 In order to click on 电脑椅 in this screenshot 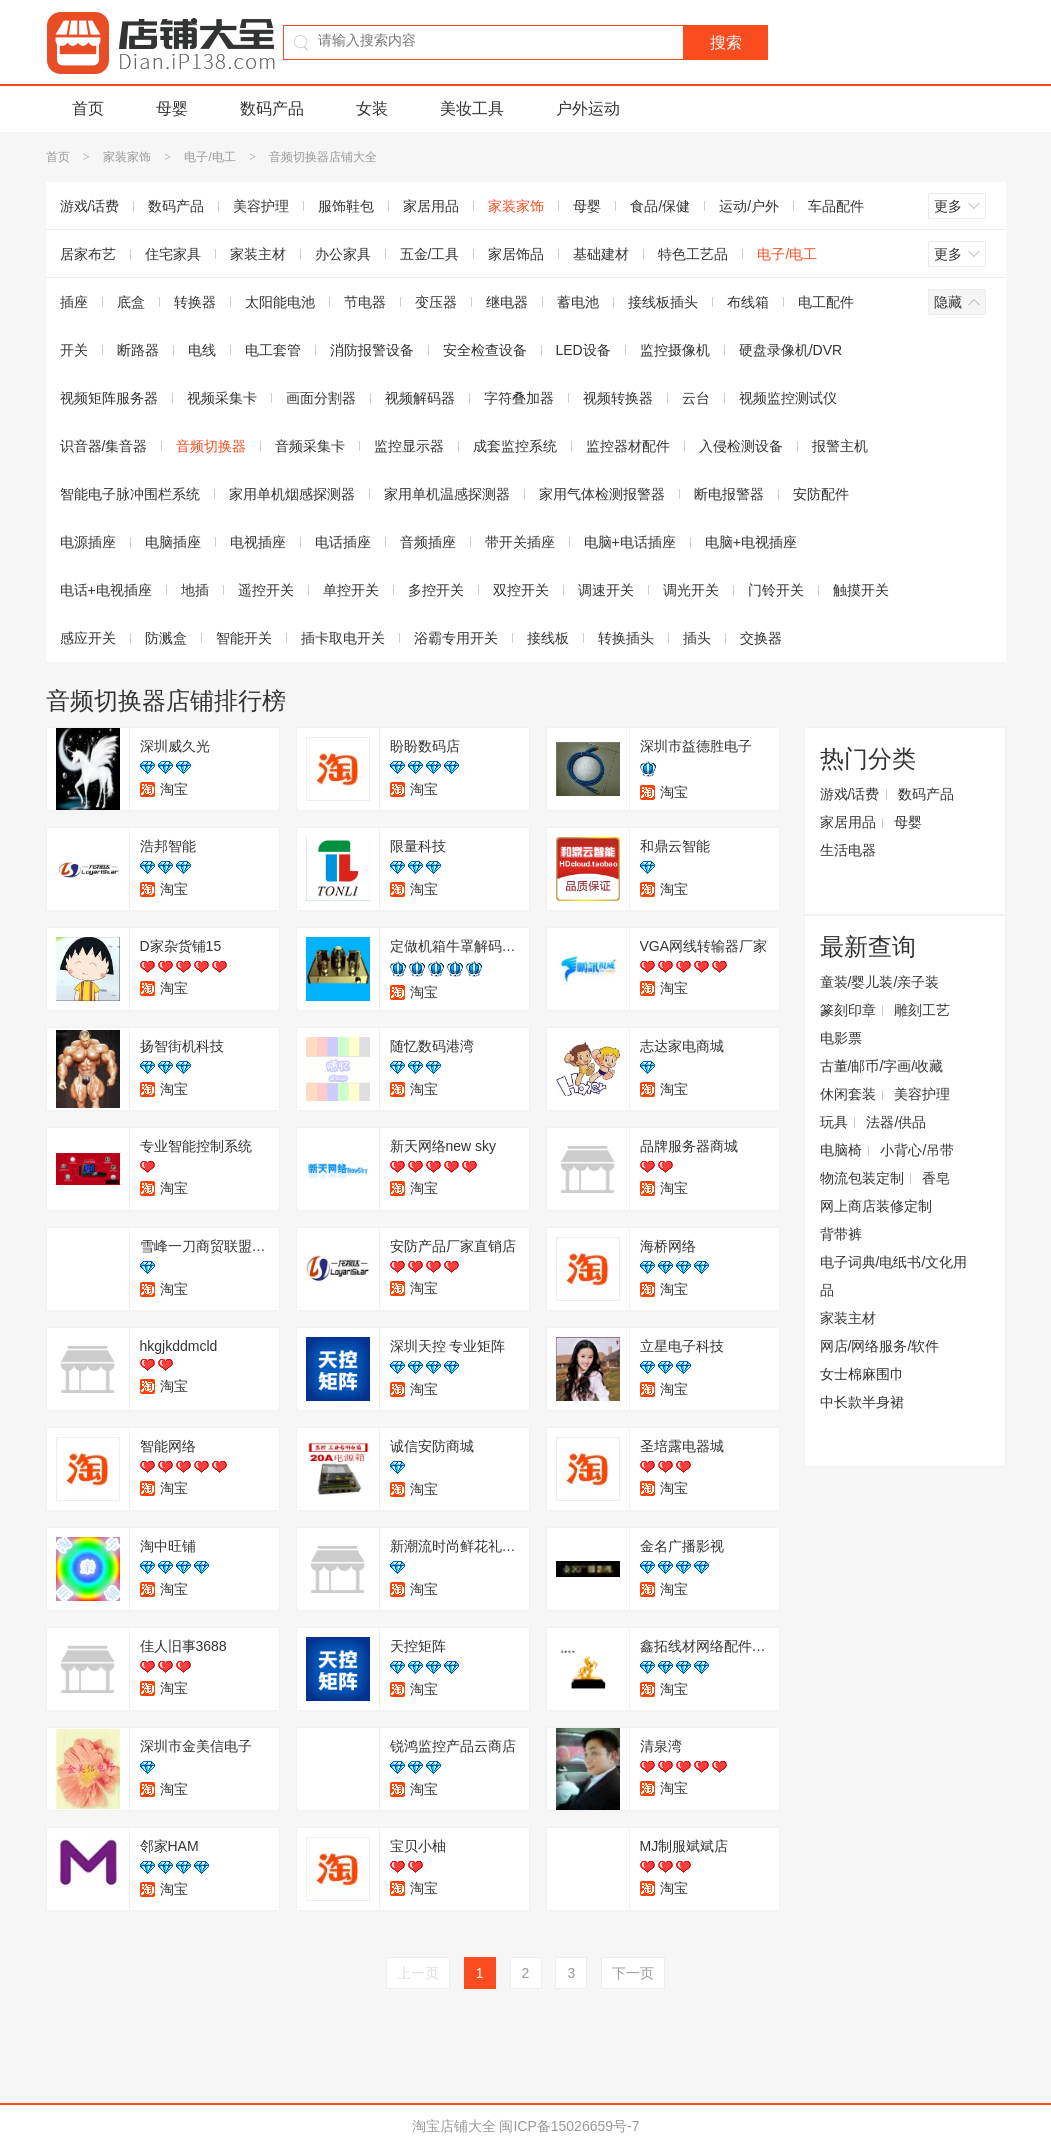, I will do `click(841, 1150)`.